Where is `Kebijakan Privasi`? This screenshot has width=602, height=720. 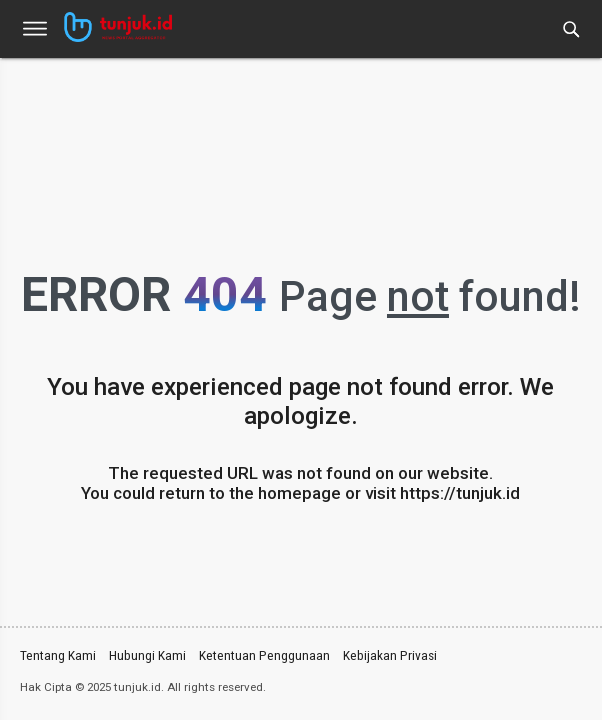 Kebijakan Privasi is located at coordinates (390, 655).